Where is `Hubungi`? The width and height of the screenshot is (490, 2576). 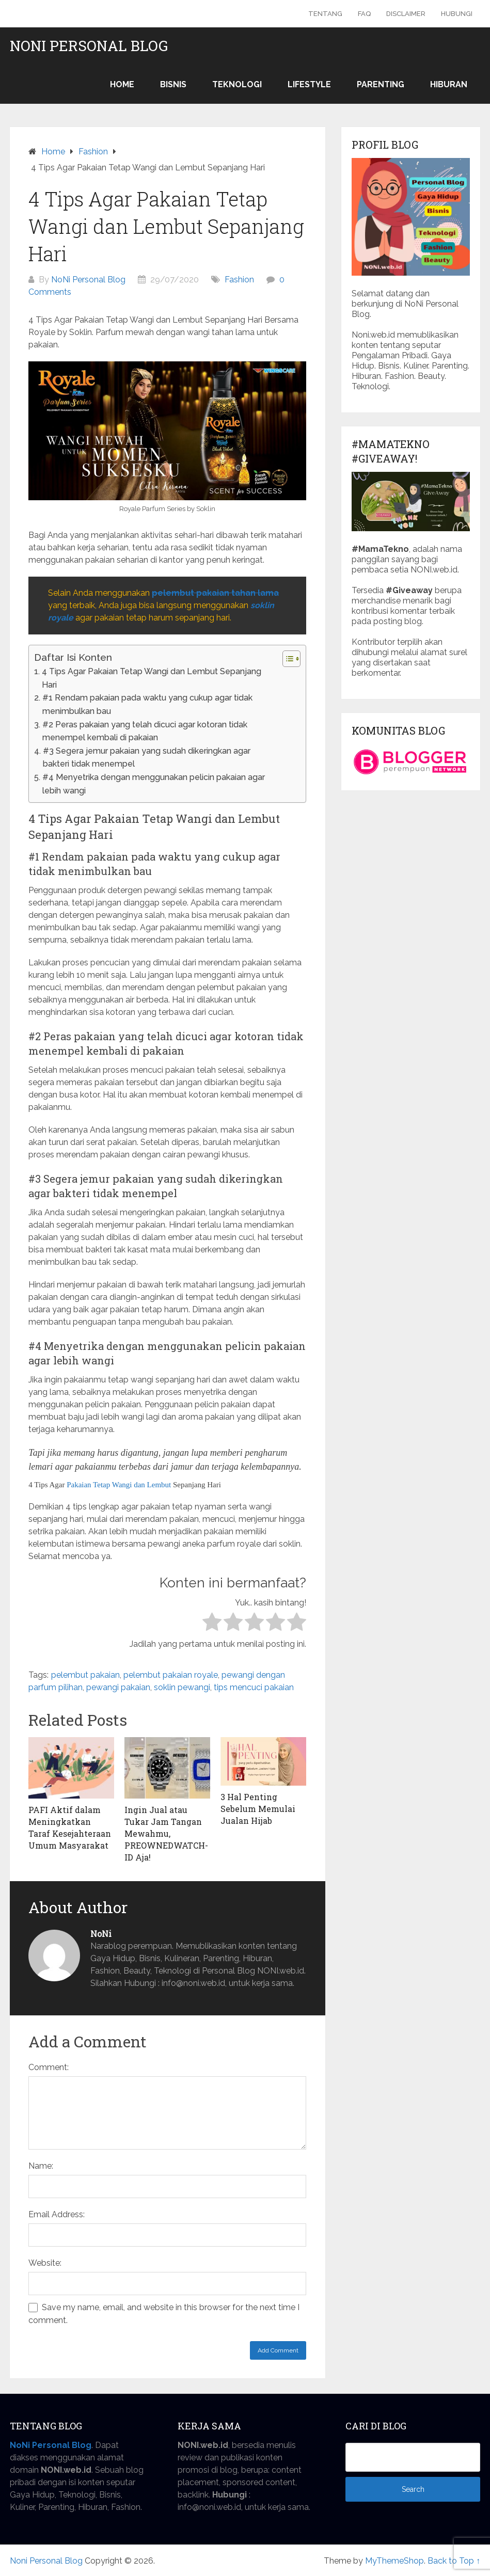
Hubungi is located at coordinates (456, 14).